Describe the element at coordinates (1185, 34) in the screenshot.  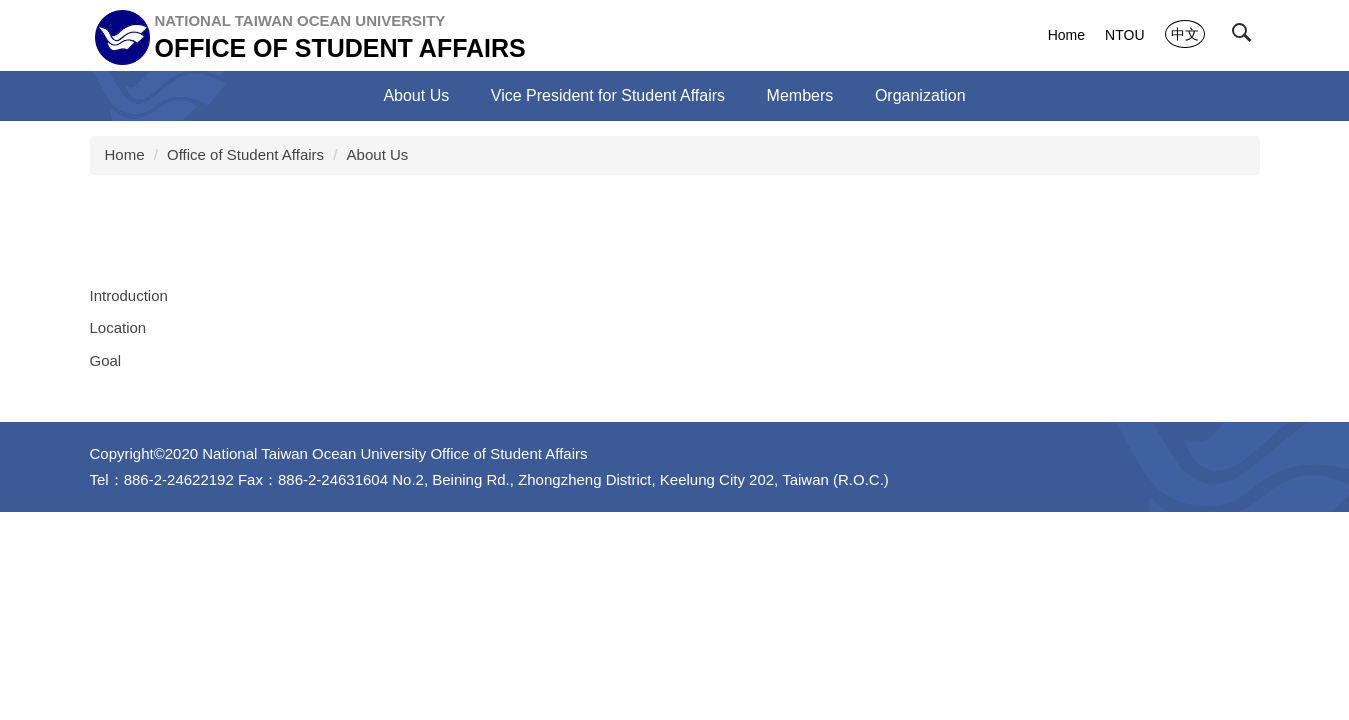
I see `中文` at that location.